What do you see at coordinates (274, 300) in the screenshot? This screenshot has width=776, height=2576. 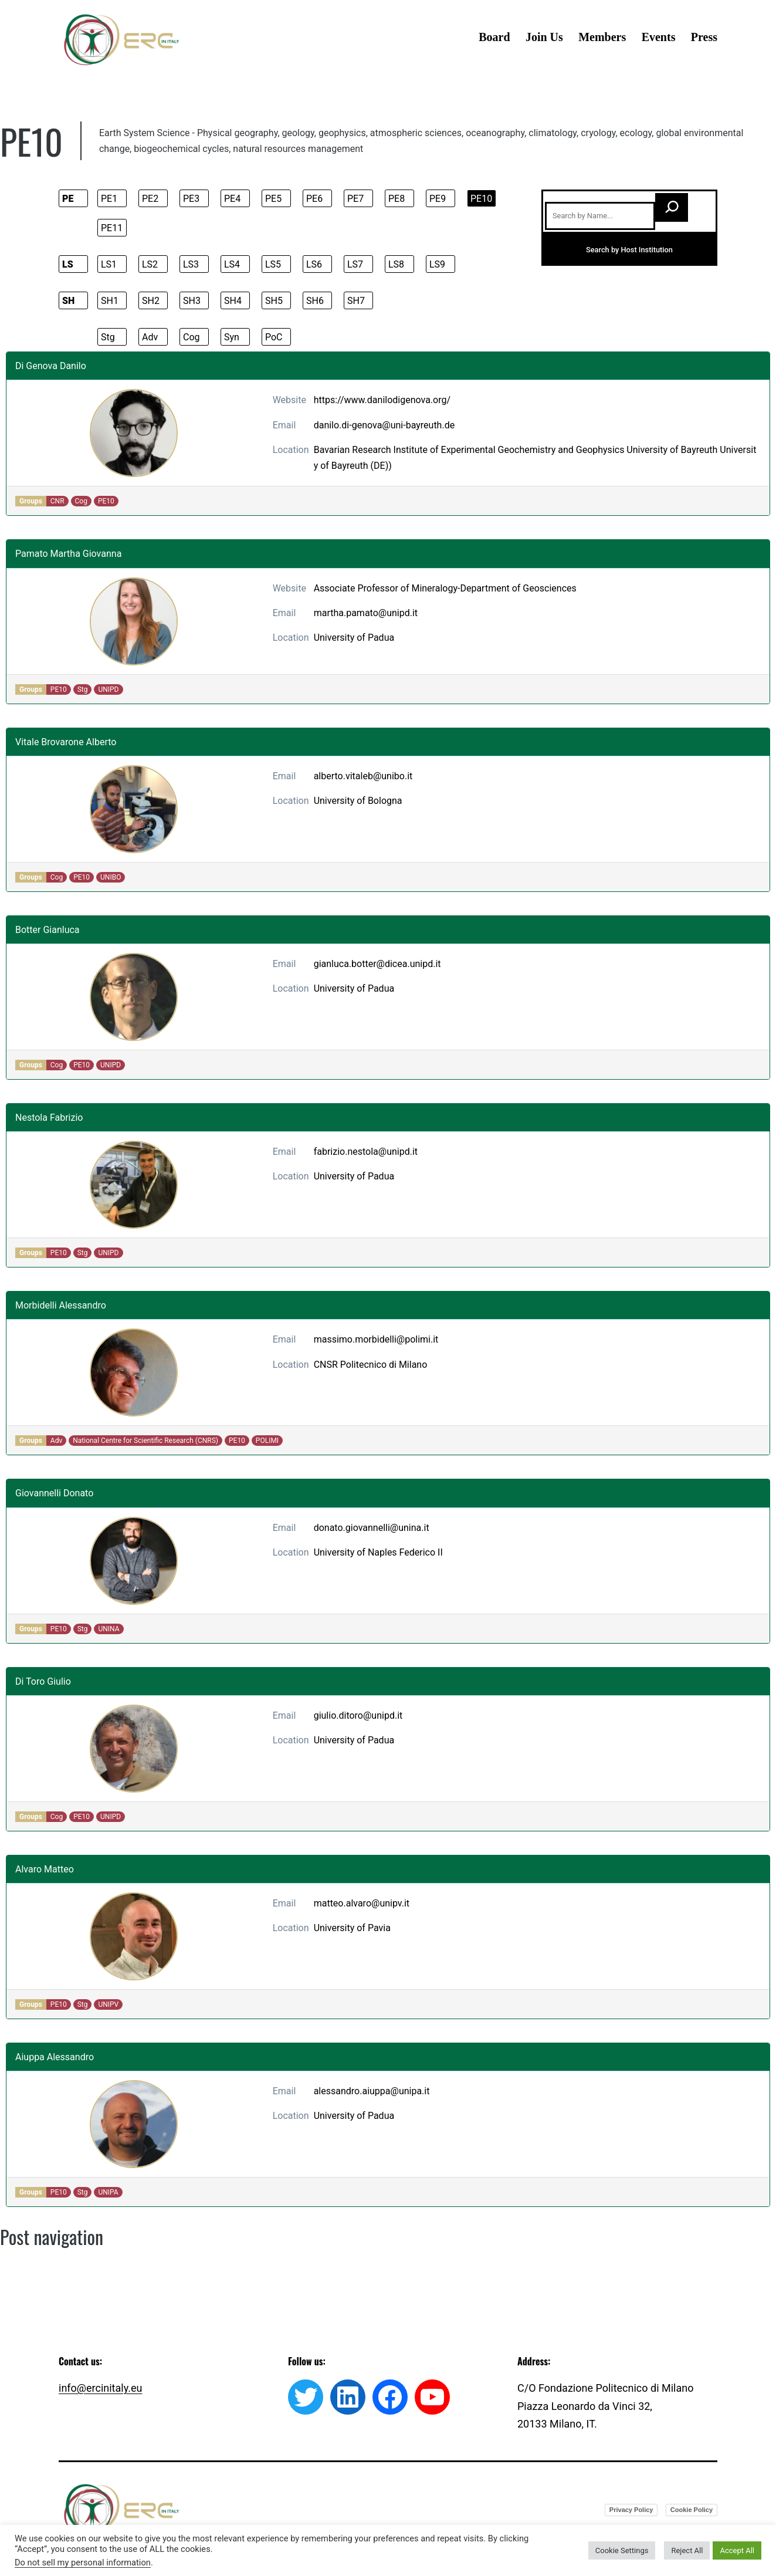 I see `SH5` at bounding box center [274, 300].